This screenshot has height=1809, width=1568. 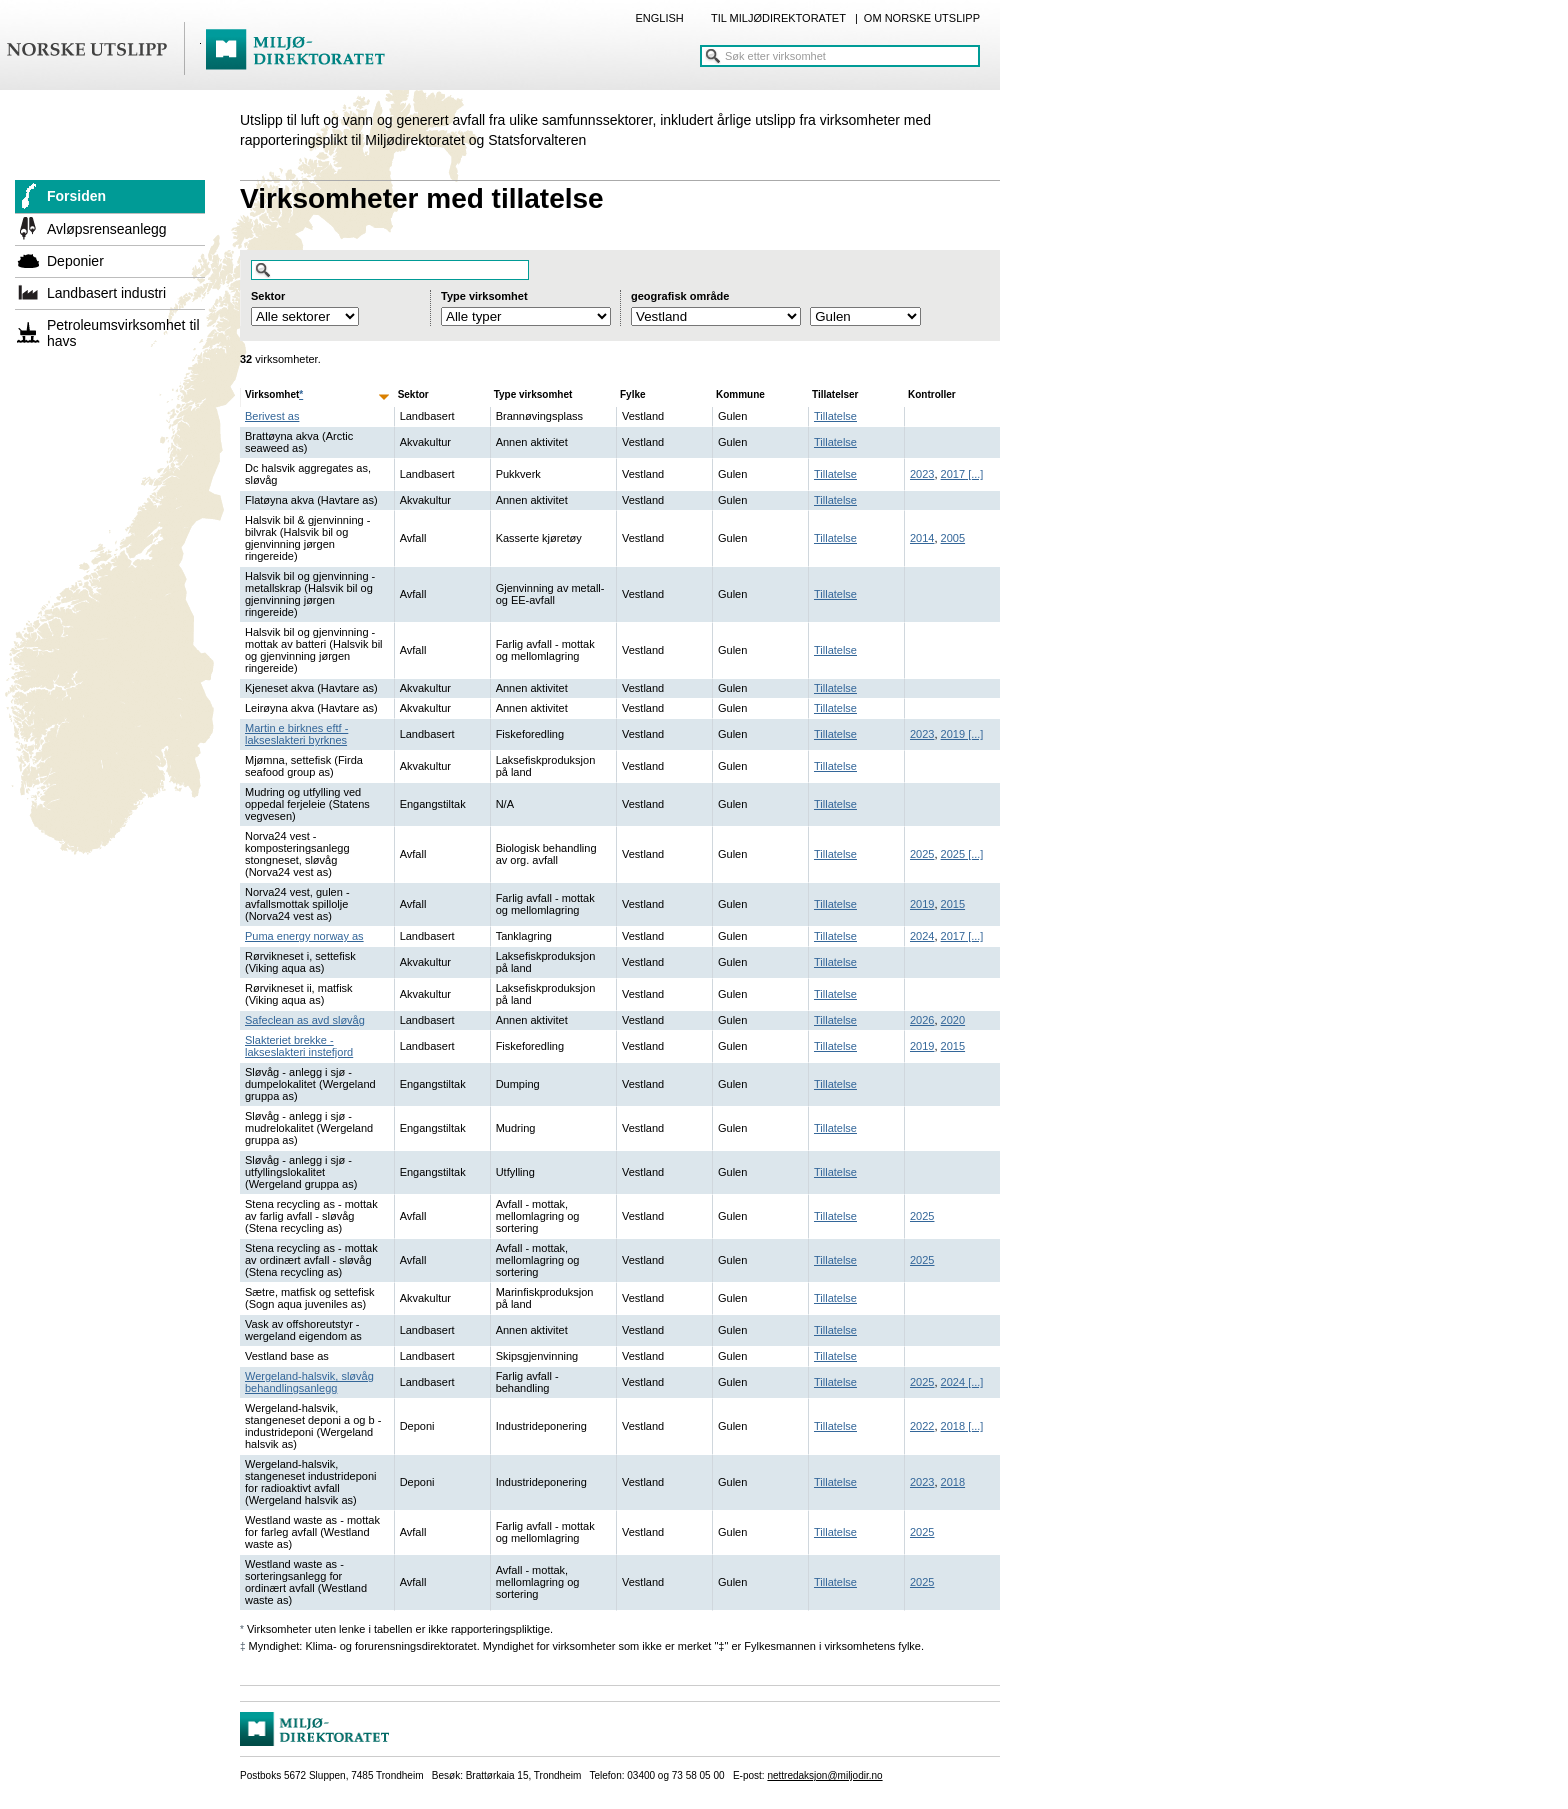 What do you see at coordinates (778, 18) in the screenshot?
I see `TIL MILJØDIREKTORATET` at bounding box center [778, 18].